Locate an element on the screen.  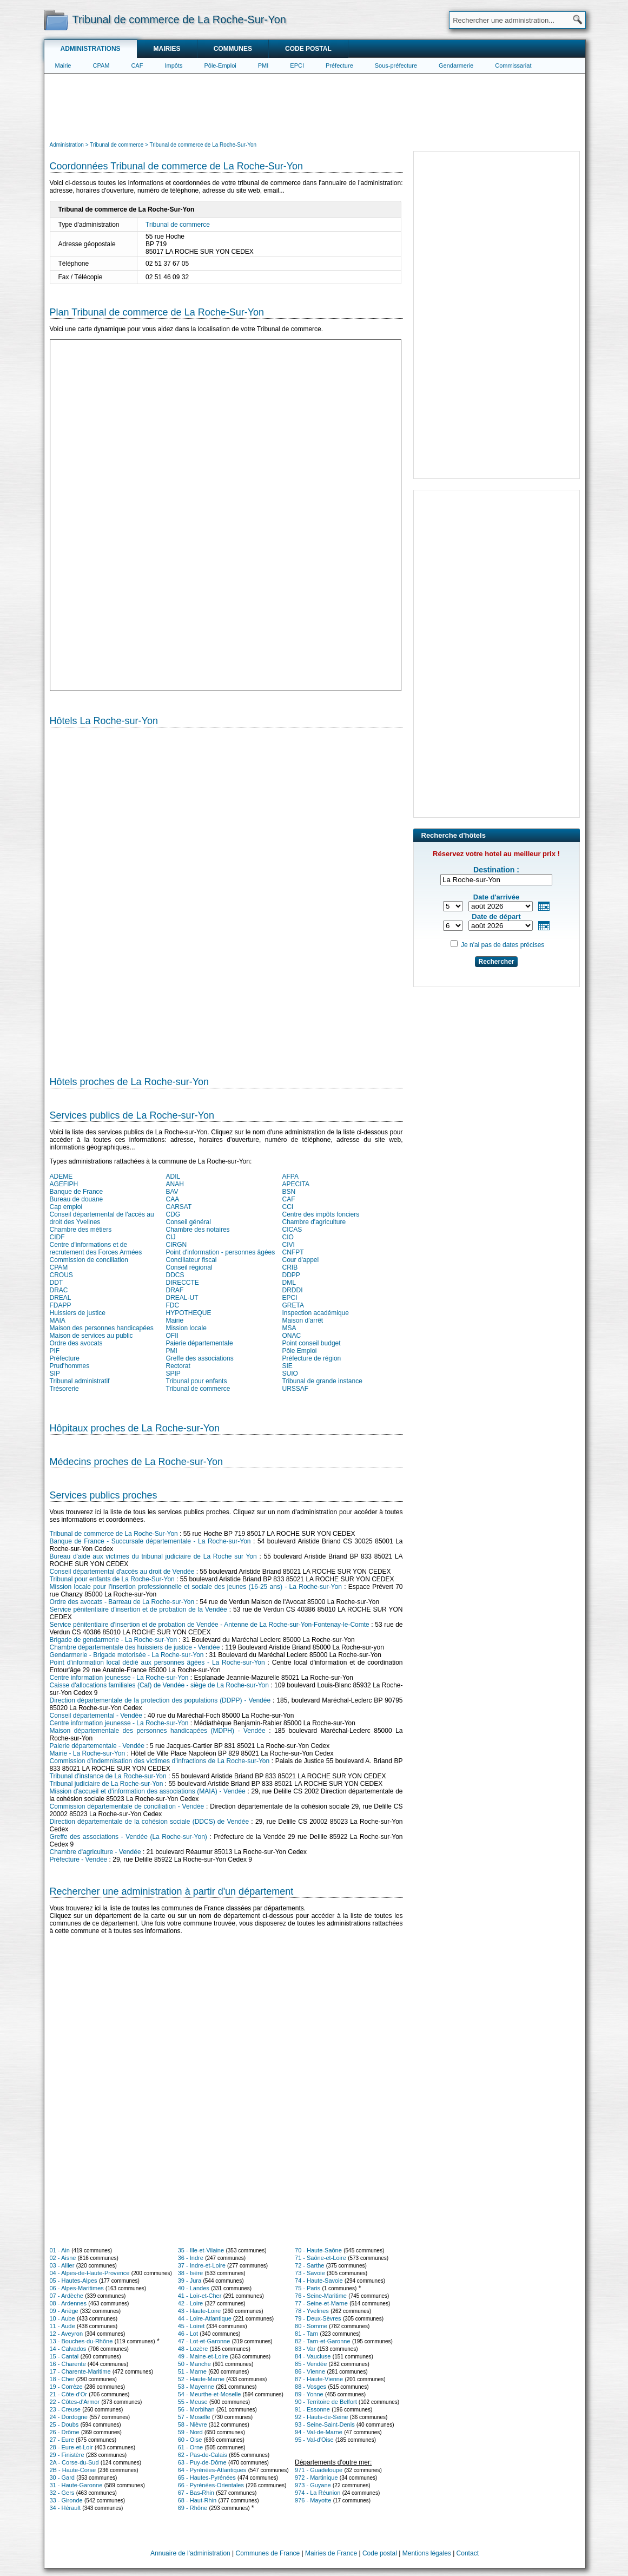
Banque de France - Succursale départementale - La Roche-sur-Yon is located at coordinates (150, 1541).